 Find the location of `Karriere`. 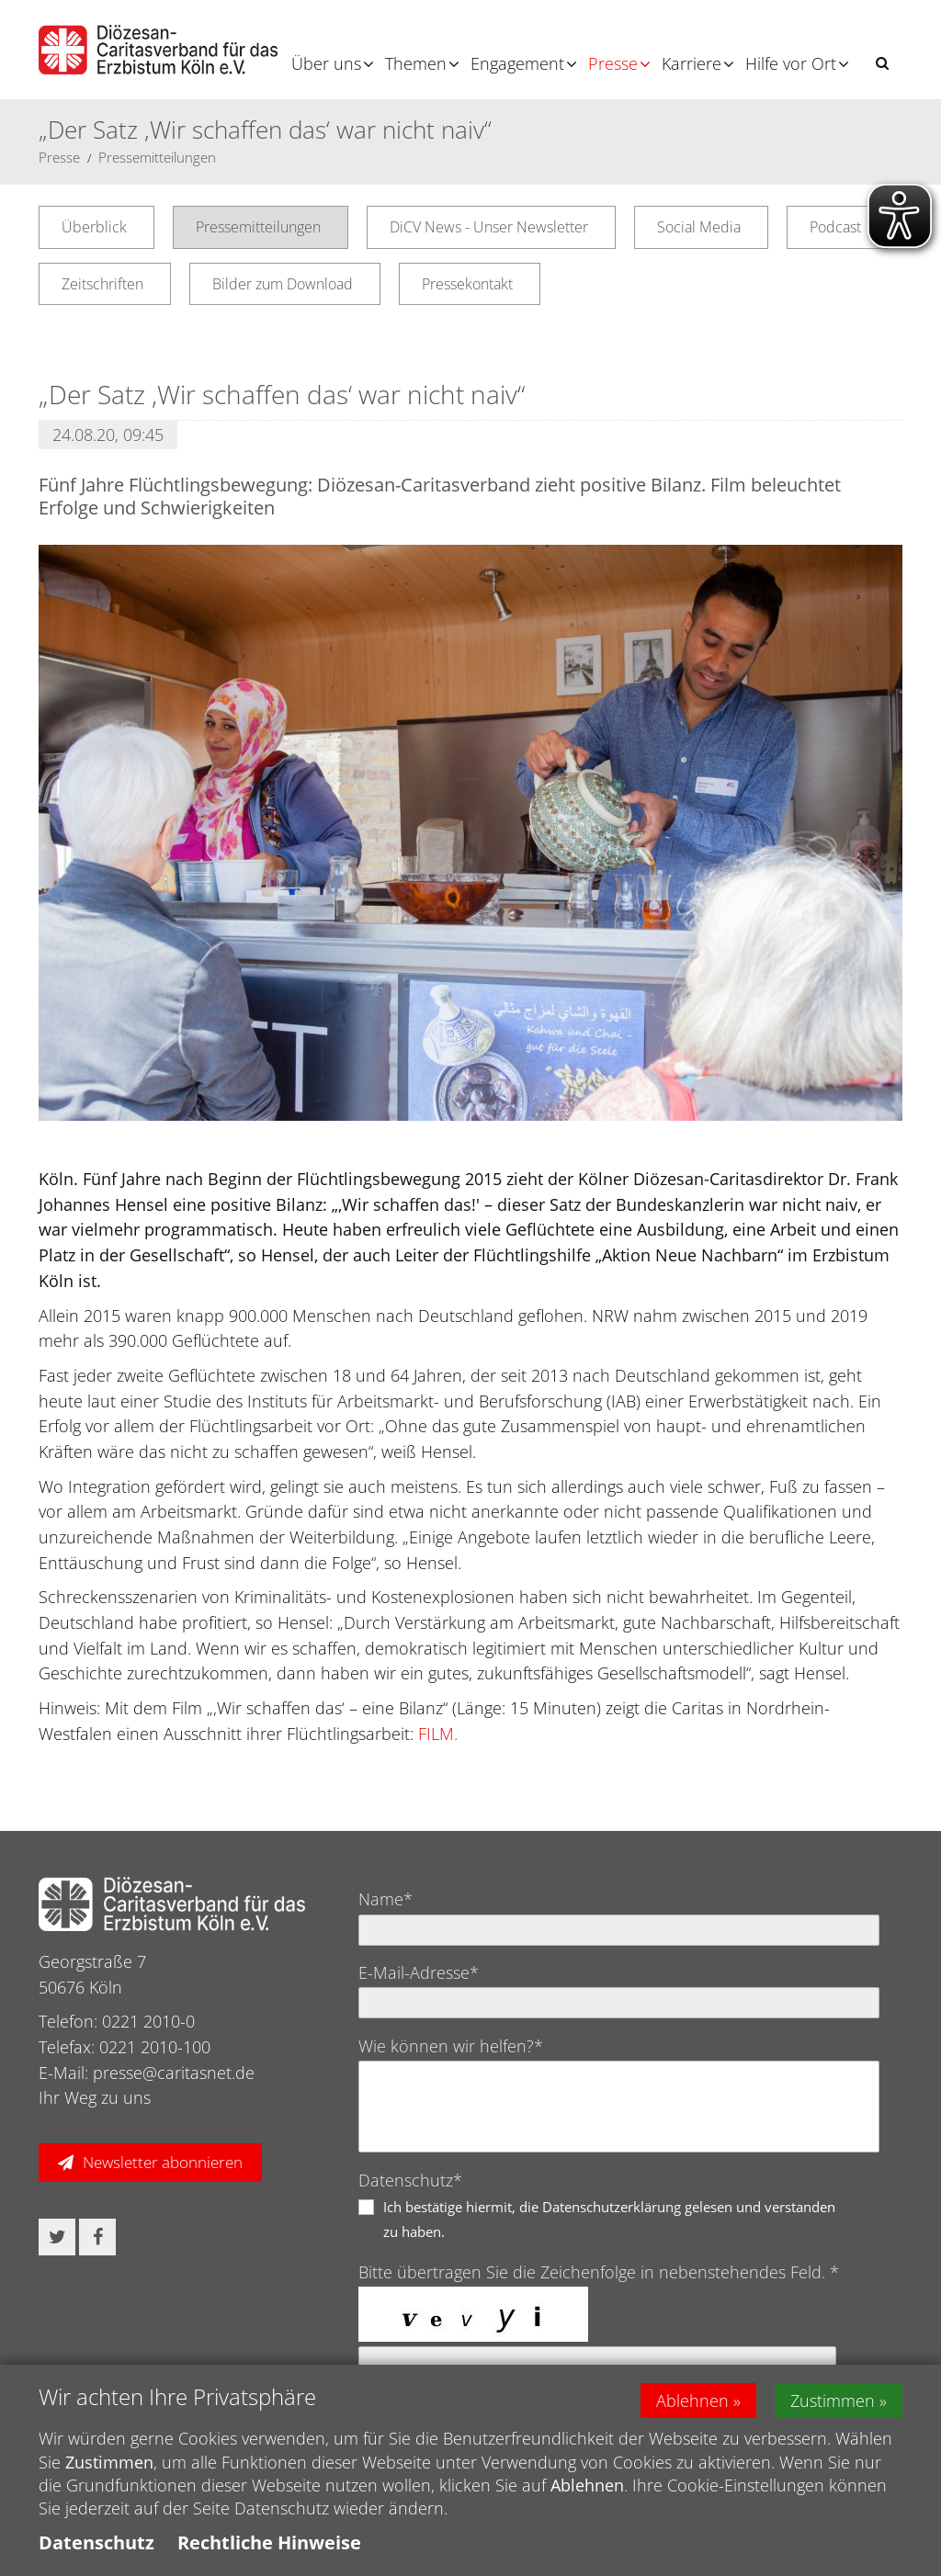

Karriere is located at coordinates (691, 63).